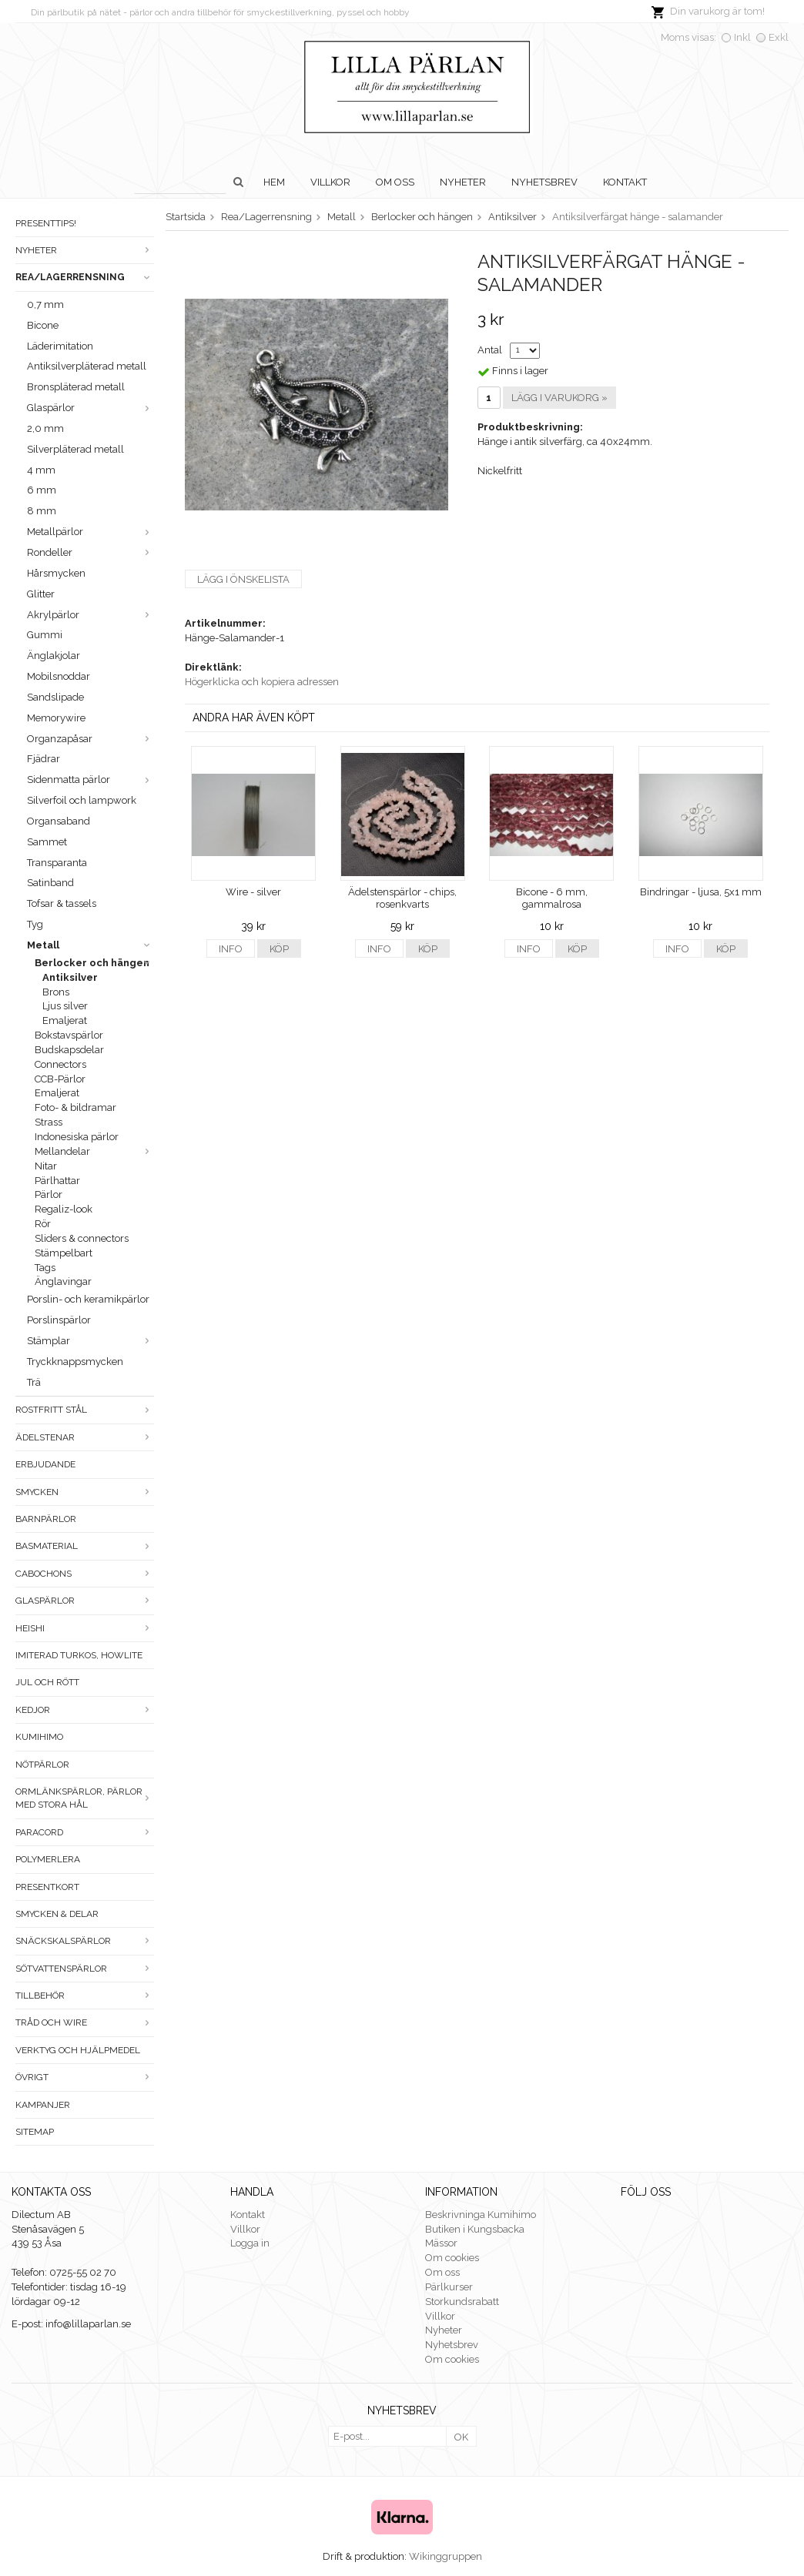 This screenshot has width=804, height=2576. I want to click on Pärlkurser, so click(449, 2287).